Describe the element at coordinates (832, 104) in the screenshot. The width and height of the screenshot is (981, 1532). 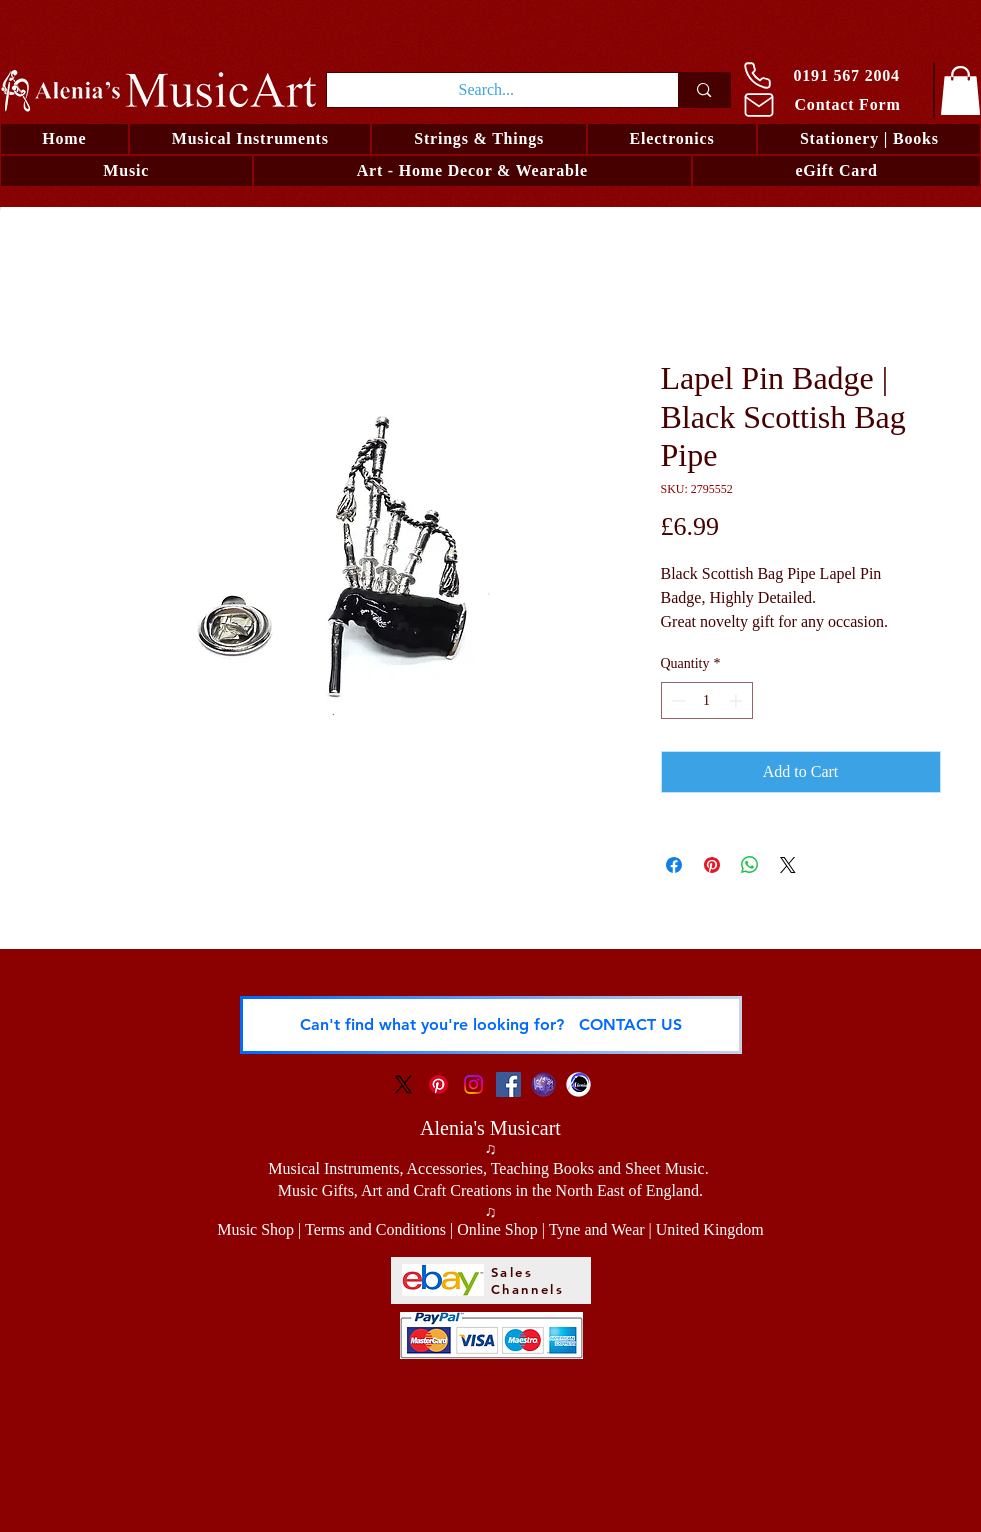
I see `[Contact Form]` at that location.